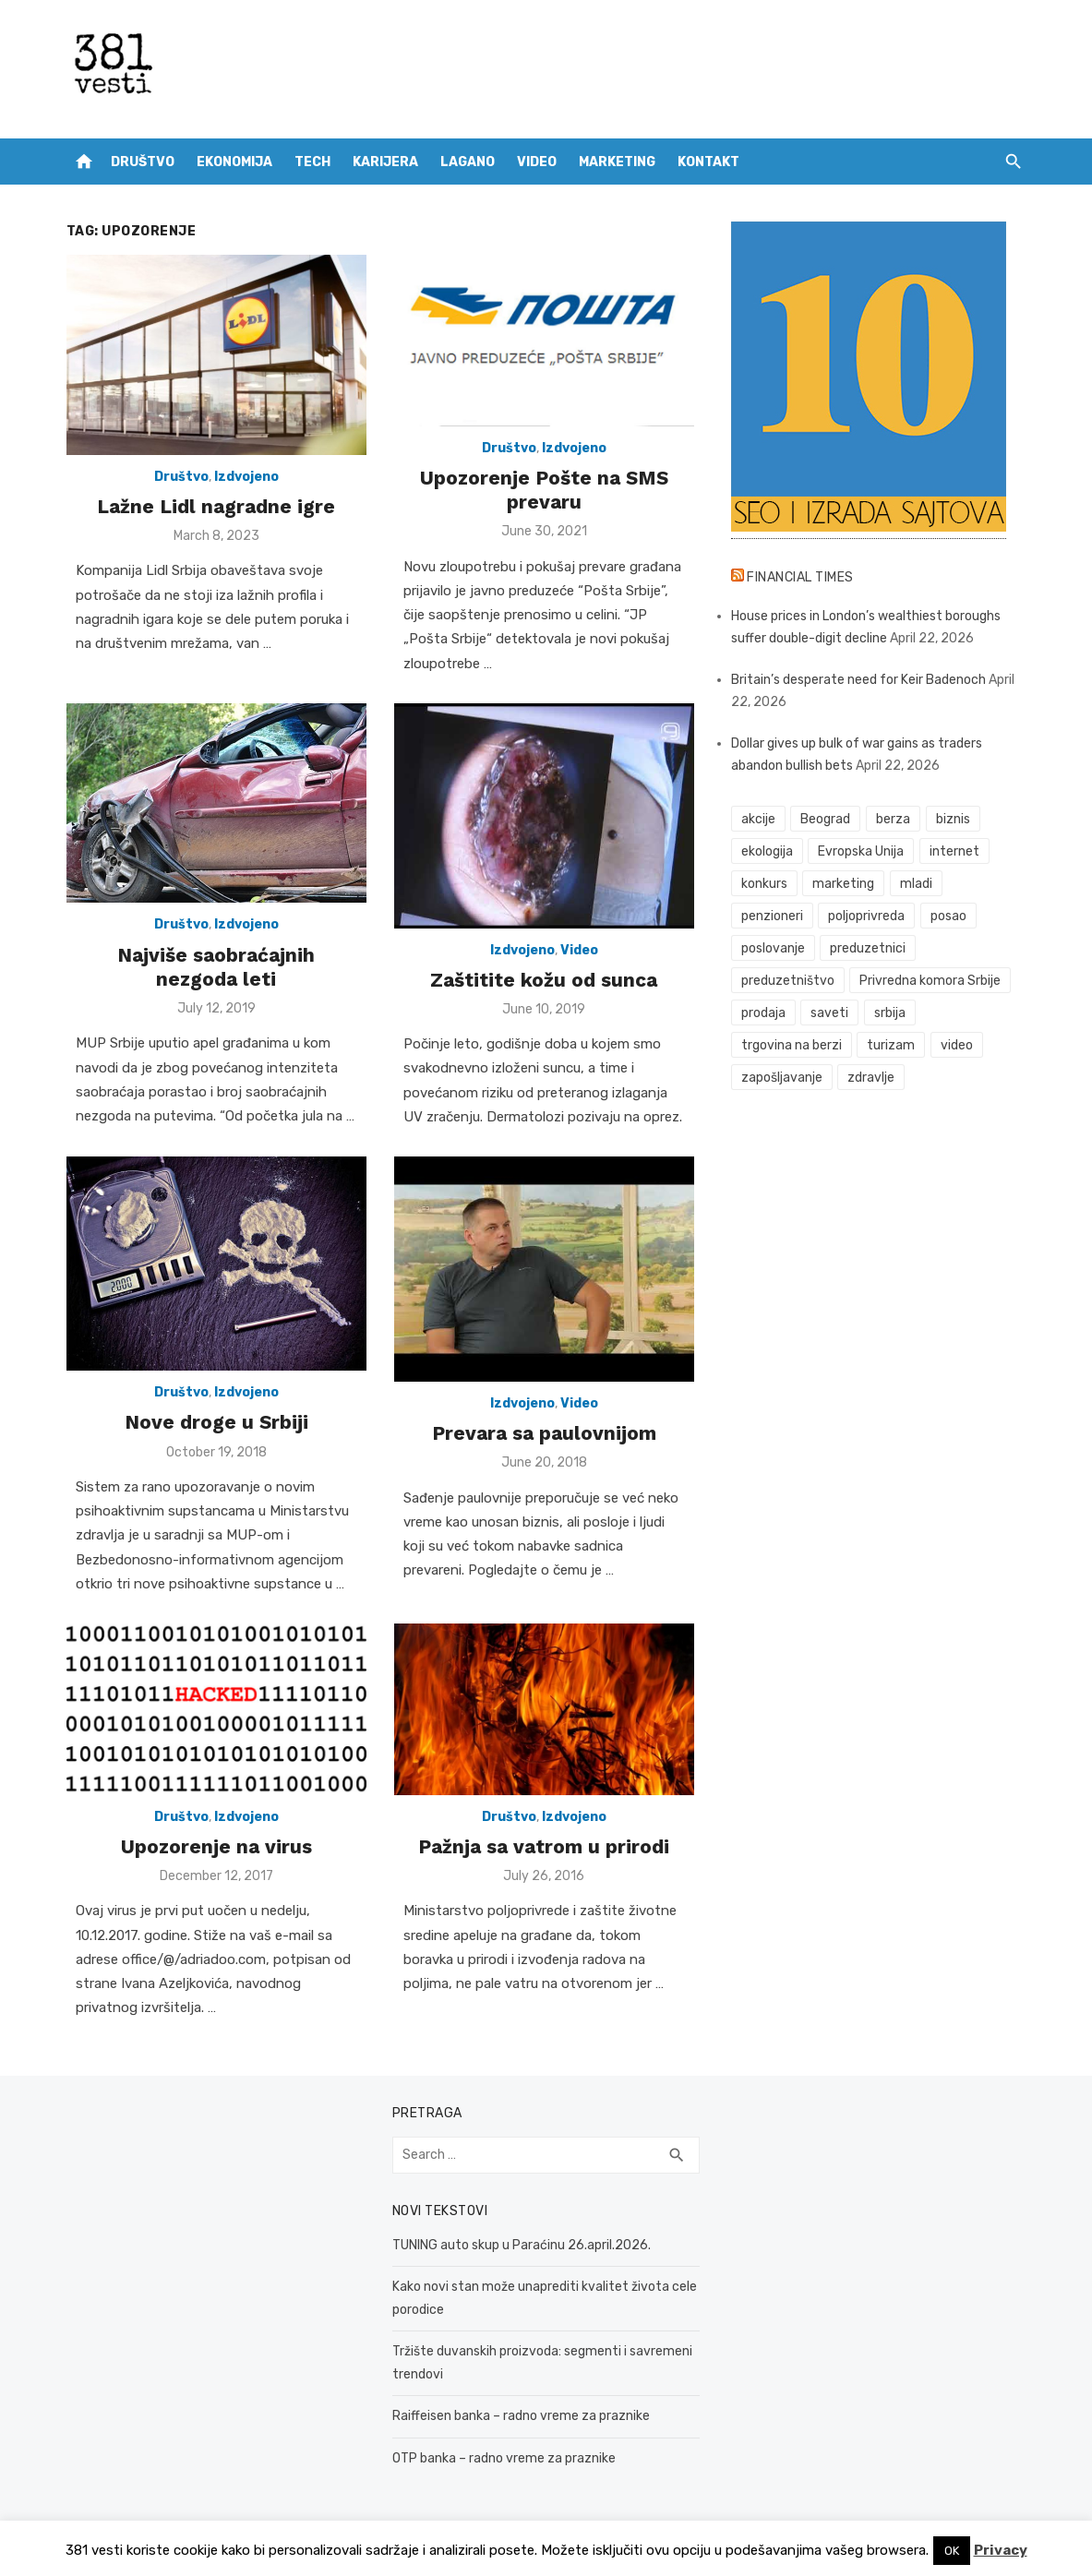 Image resolution: width=1092 pixels, height=2576 pixels. What do you see at coordinates (787, 980) in the screenshot?
I see `preduzetništvo [preduzetništvo (32 items)]` at bounding box center [787, 980].